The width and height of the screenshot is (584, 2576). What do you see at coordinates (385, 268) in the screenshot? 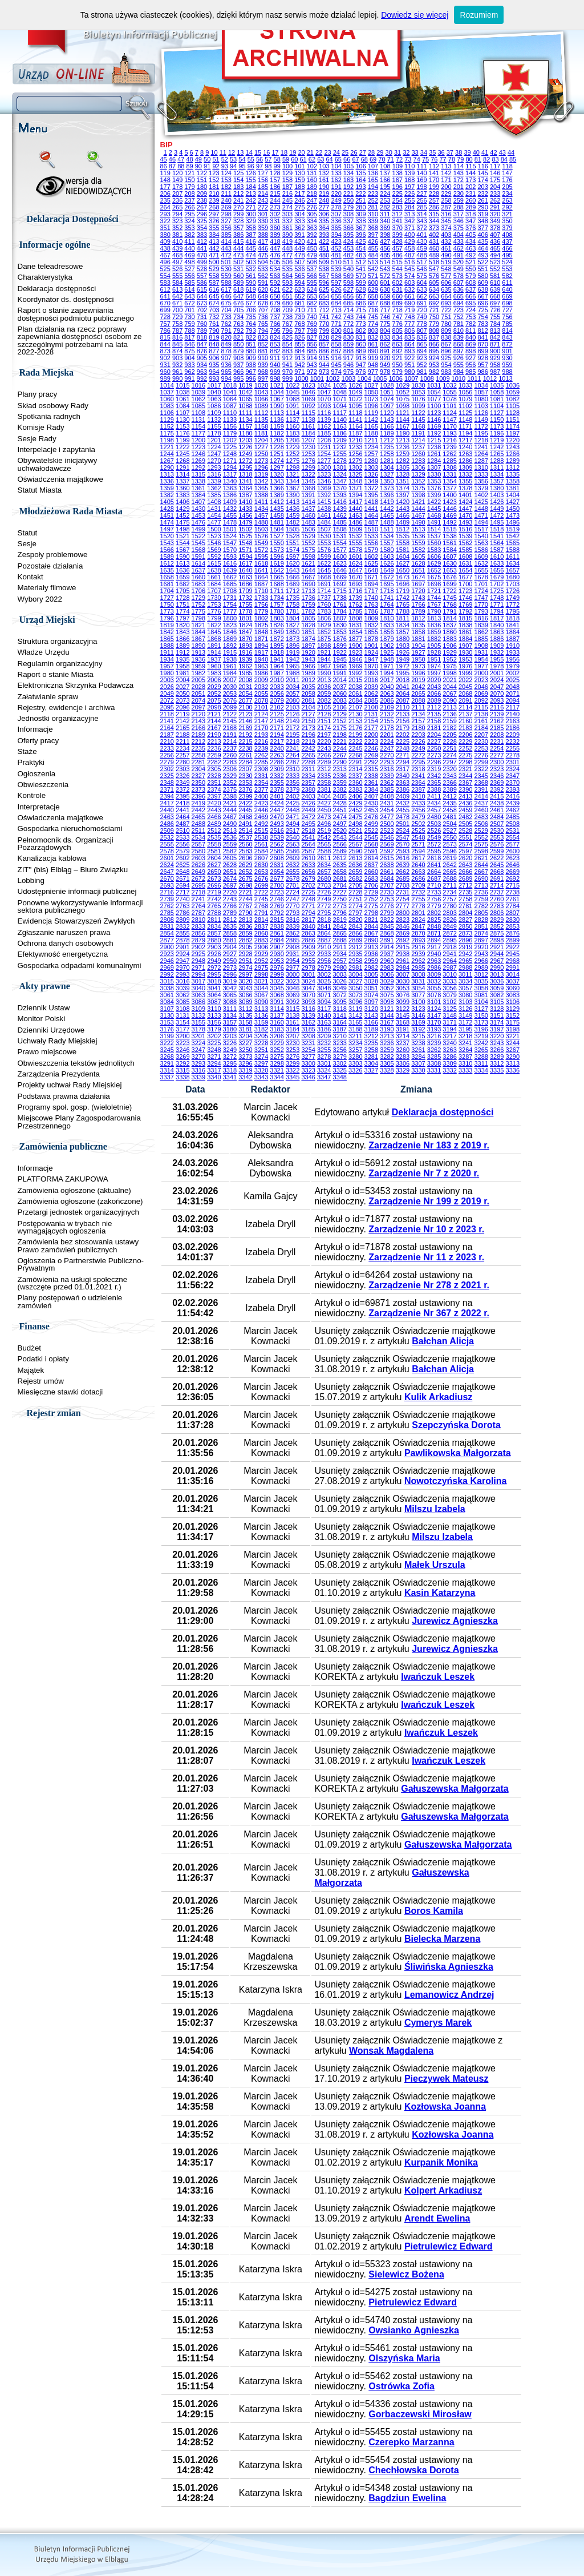
I see `543` at bounding box center [385, 268].